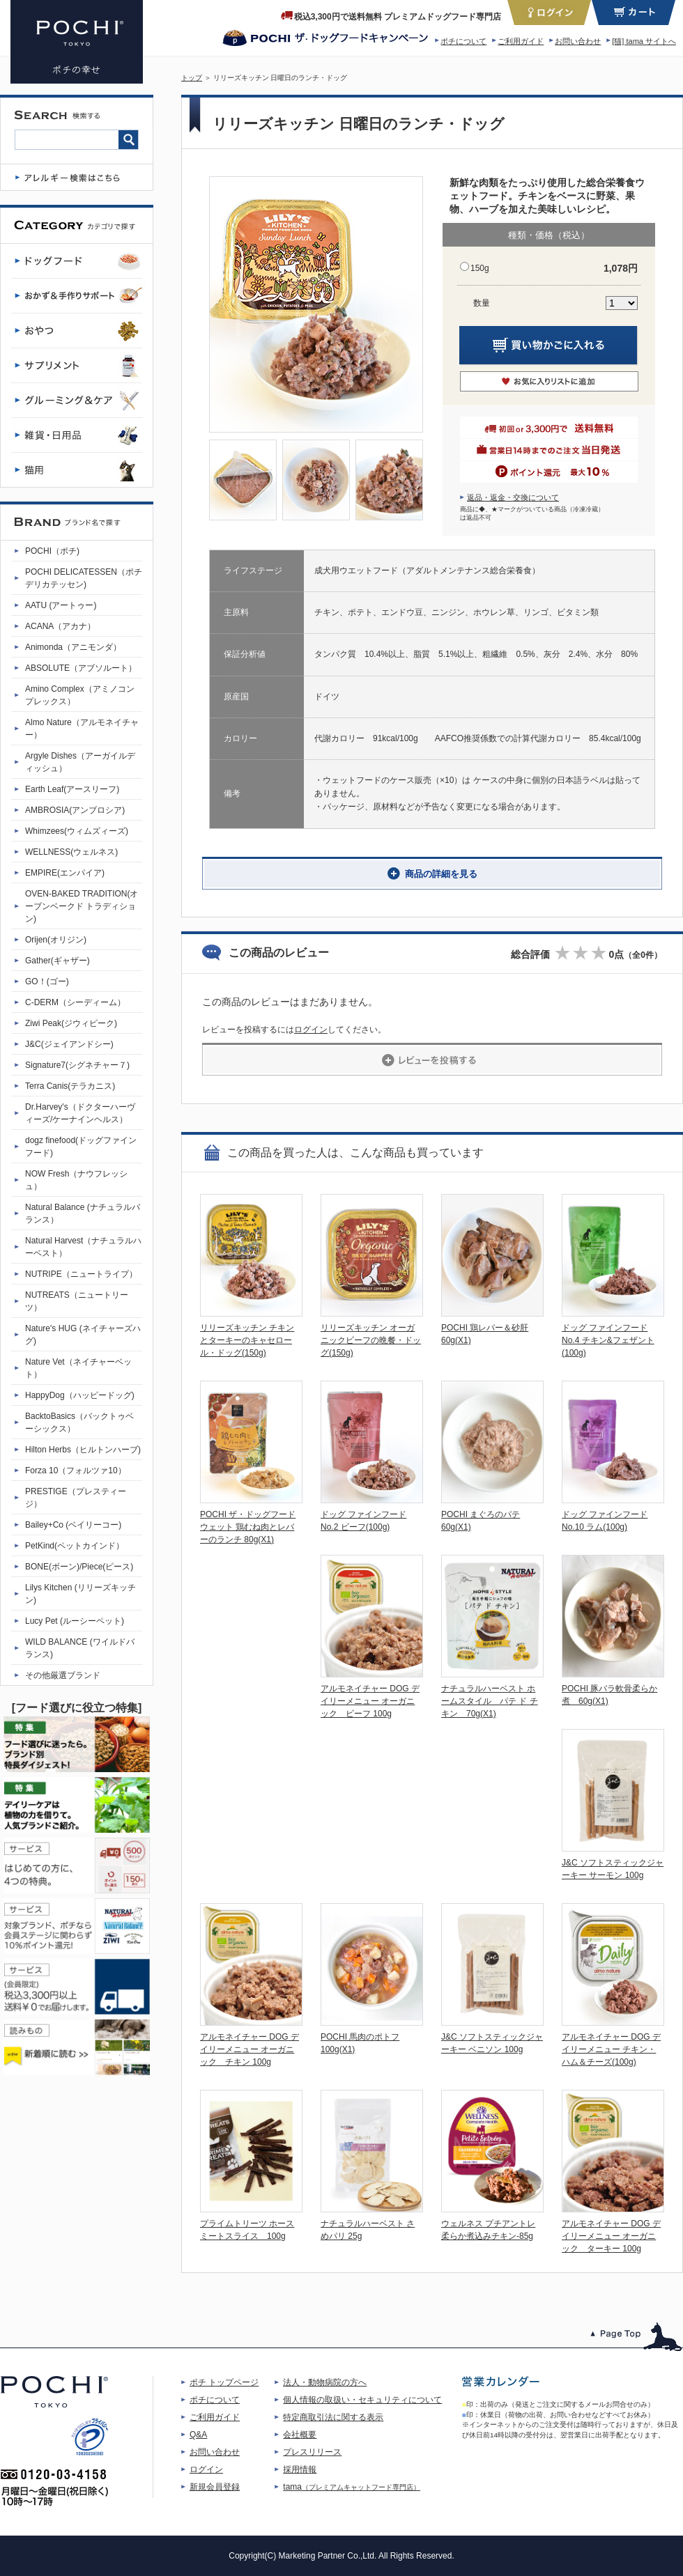 The width and height of the screenshot is (683, 2576). What do you see at coordinates (82, 728) in the screenshot?
I see `Almo Nature（アルモネイチャー）` at bounding box center [82, 728].